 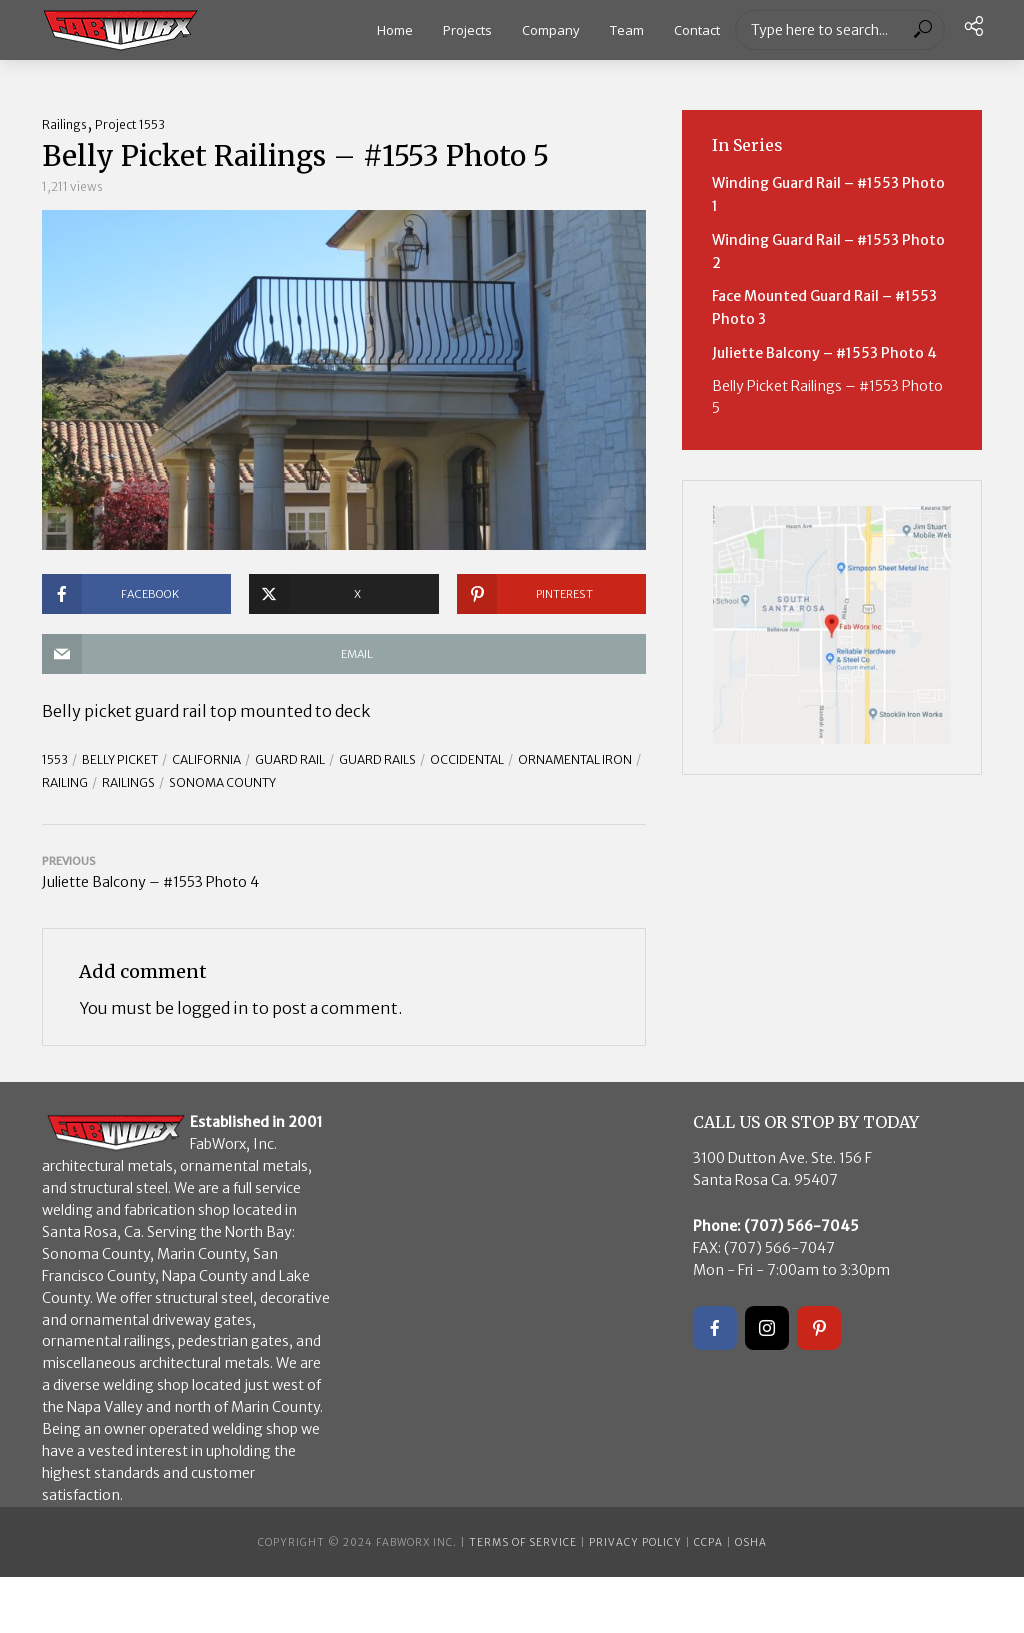 I want to click on Railing, so click(x=65, y=782).